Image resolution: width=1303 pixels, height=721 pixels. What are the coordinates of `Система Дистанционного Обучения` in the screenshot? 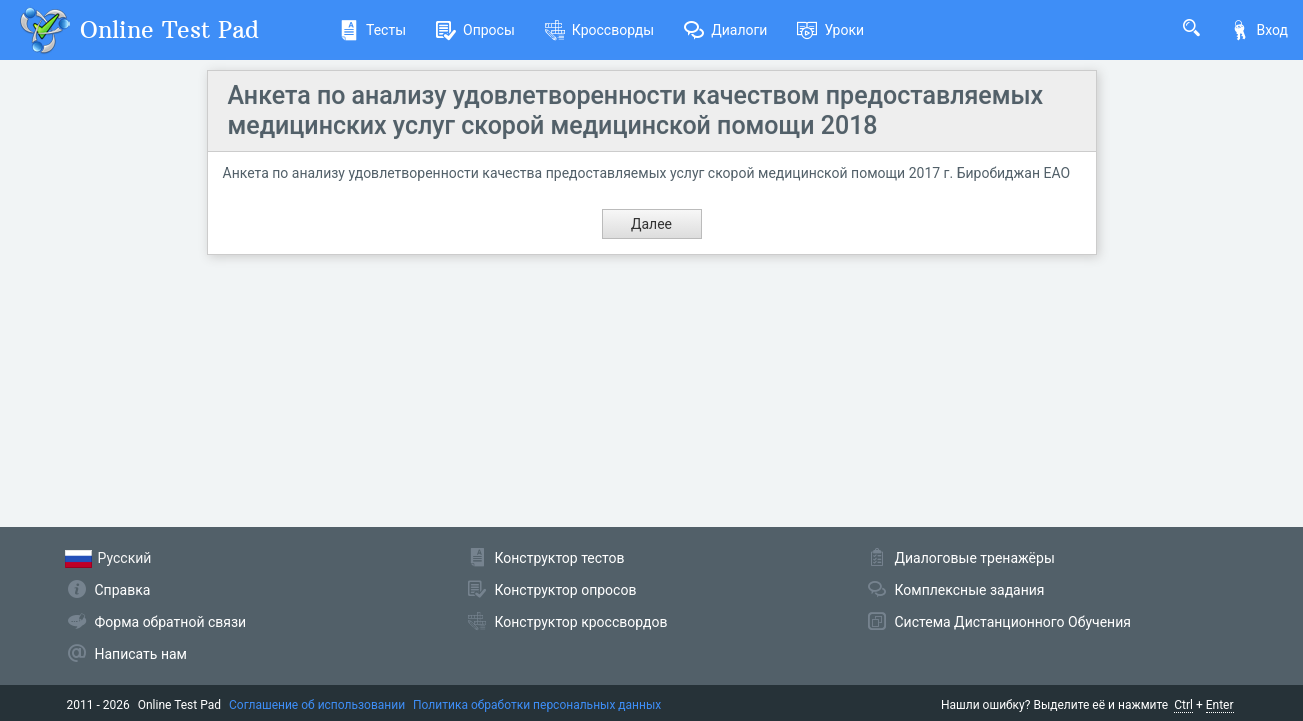 It's located at (1013, 622).